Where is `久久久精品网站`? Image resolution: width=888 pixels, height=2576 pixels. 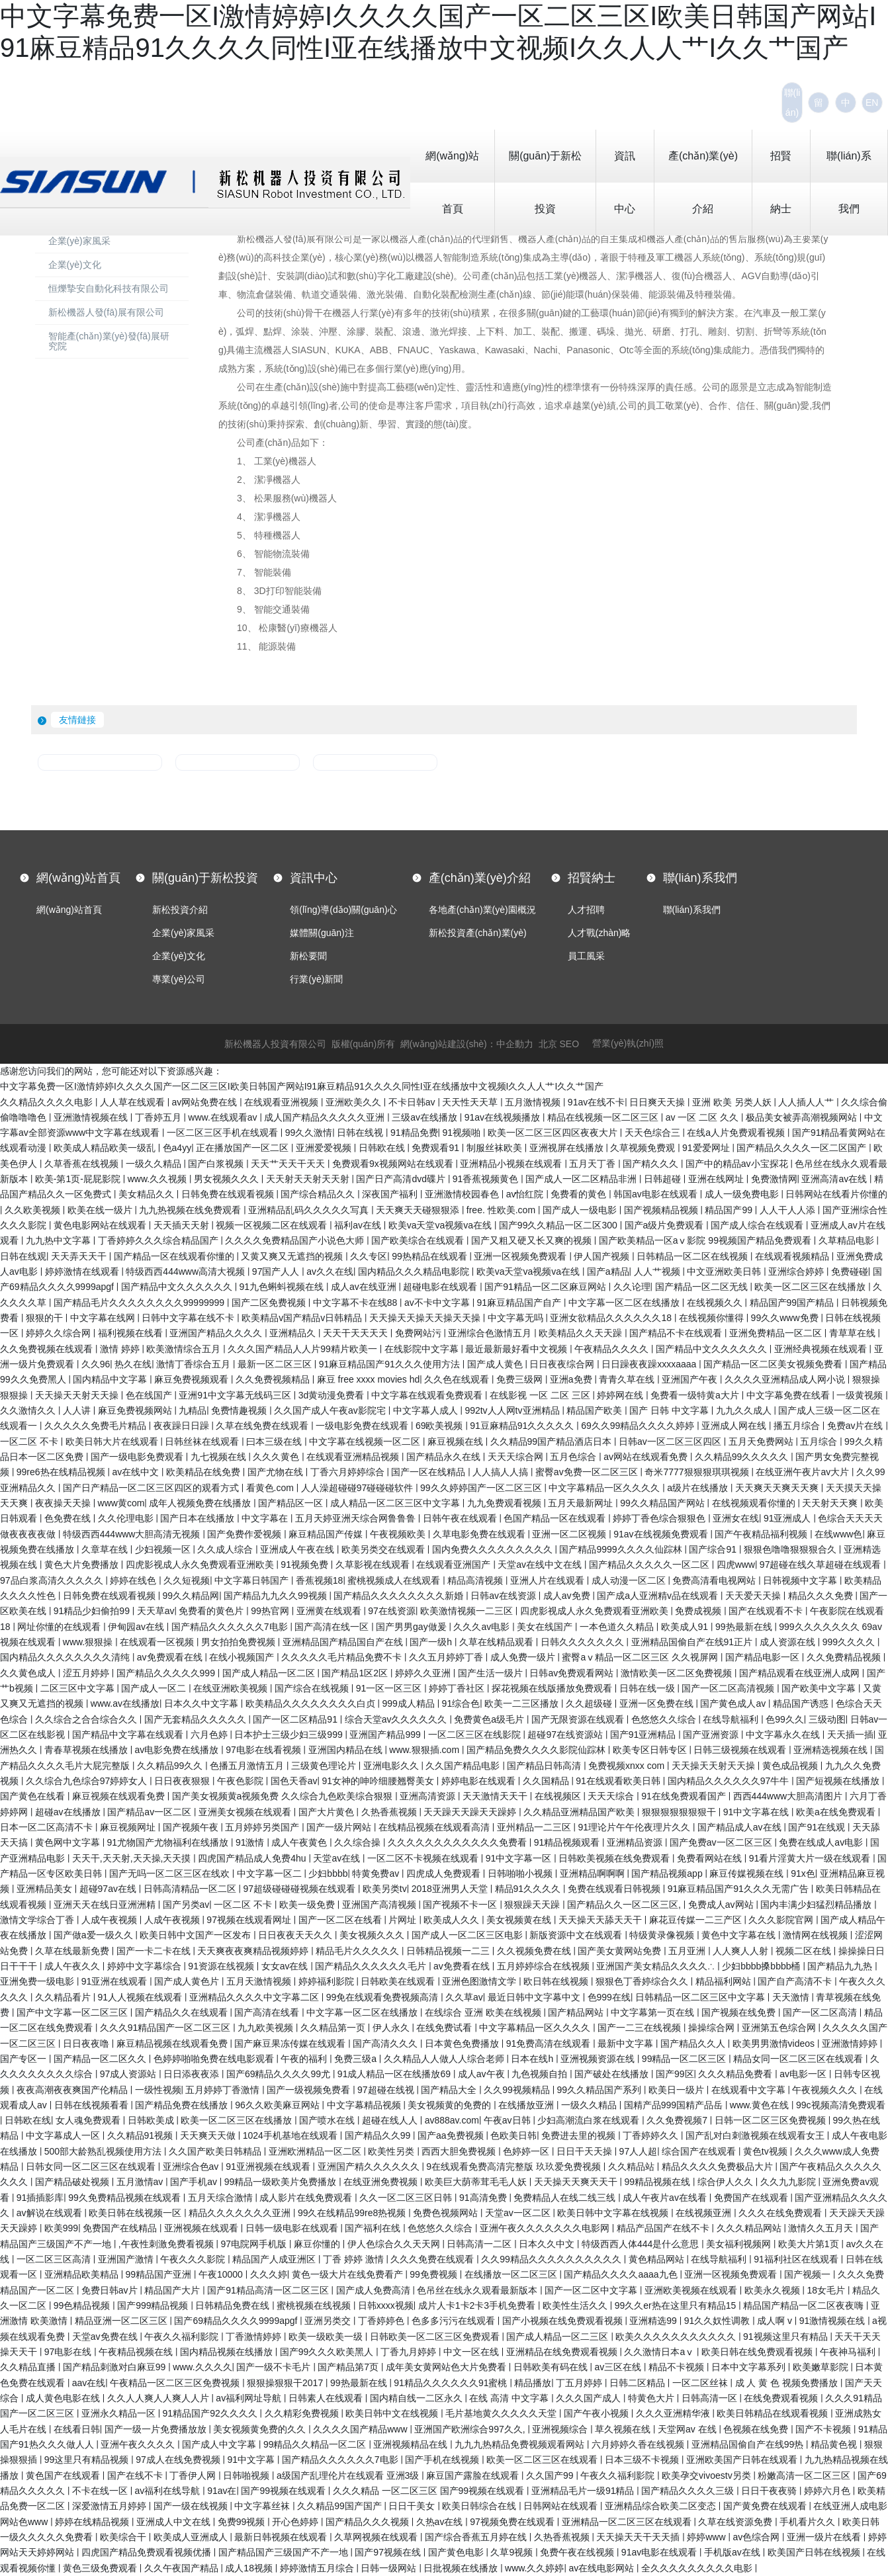
久久久精品网站 is located at coordinates (750, 2228).